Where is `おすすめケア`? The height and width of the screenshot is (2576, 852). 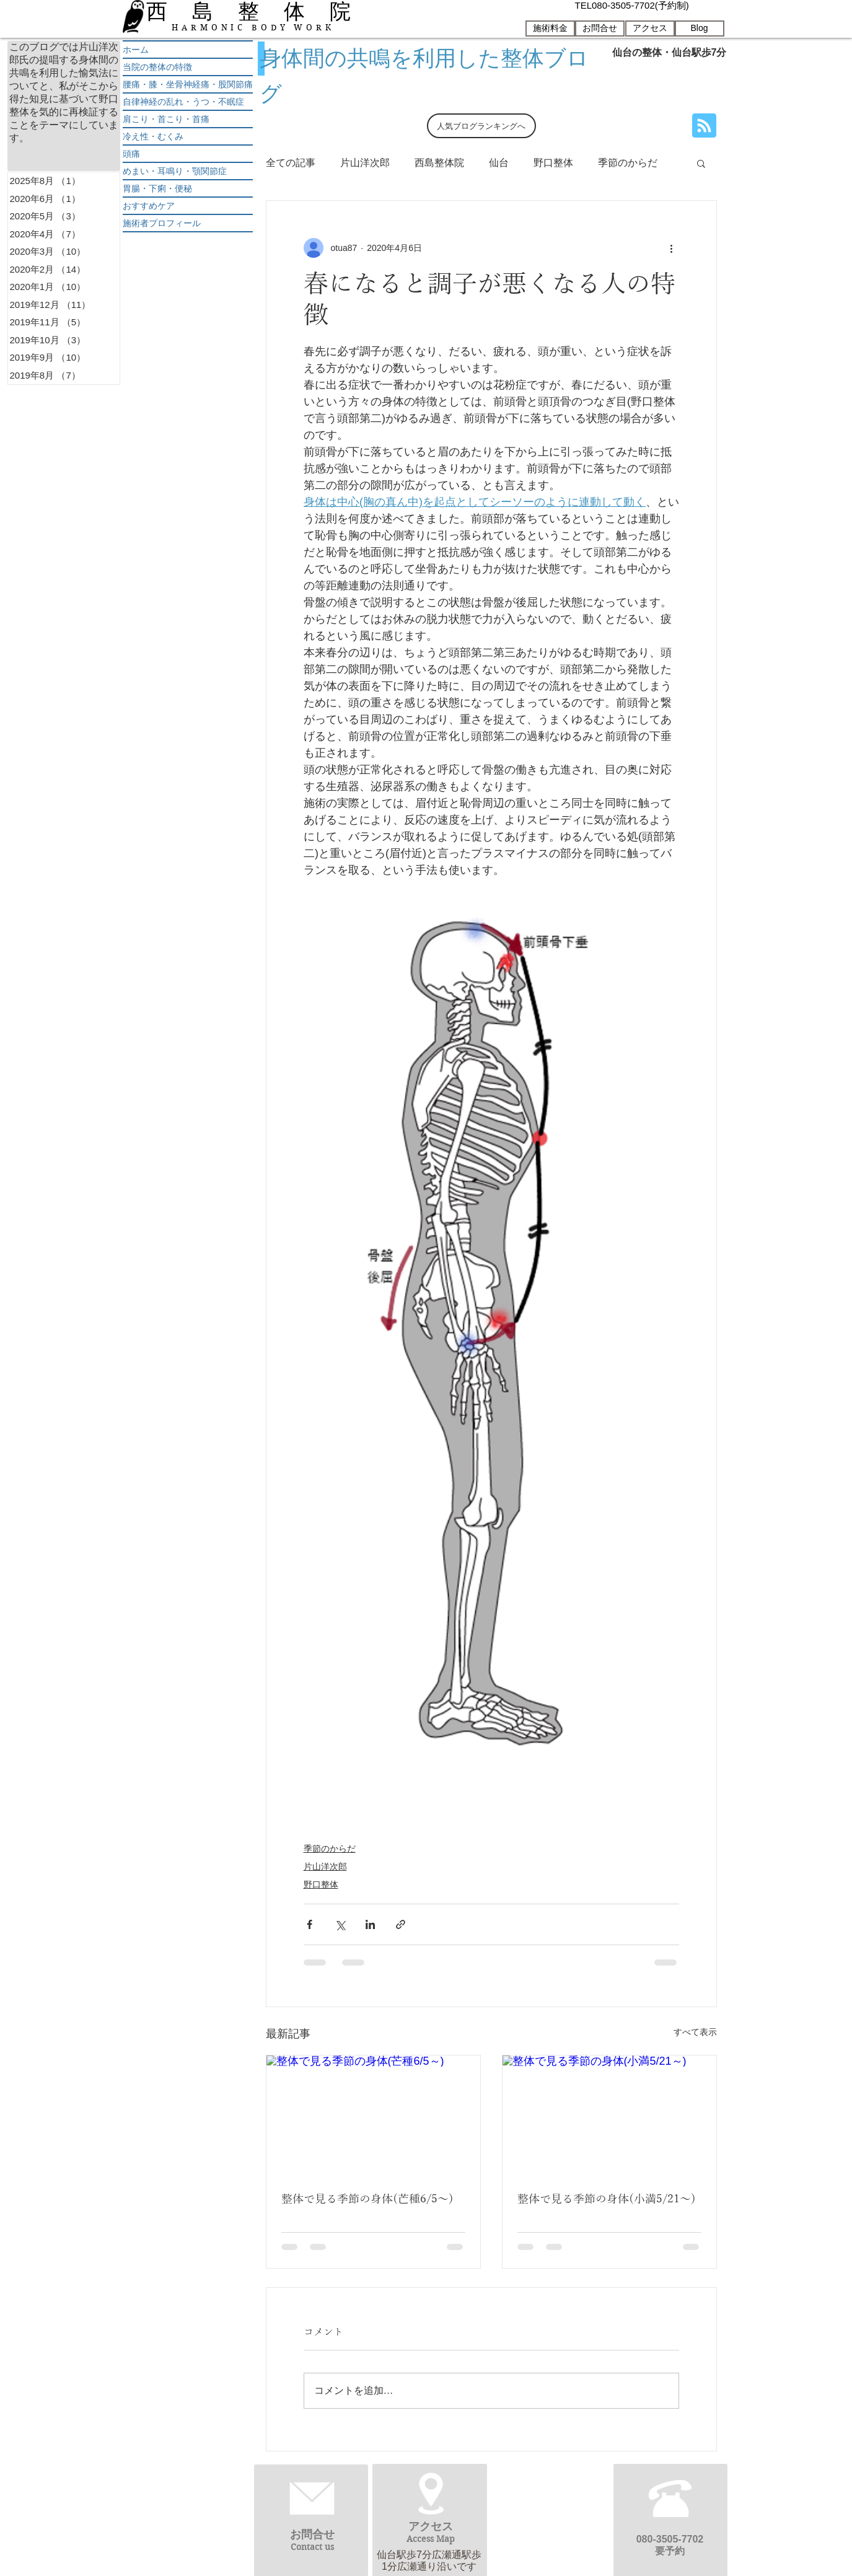
おすすめケア is located at coordinates (149, 206).